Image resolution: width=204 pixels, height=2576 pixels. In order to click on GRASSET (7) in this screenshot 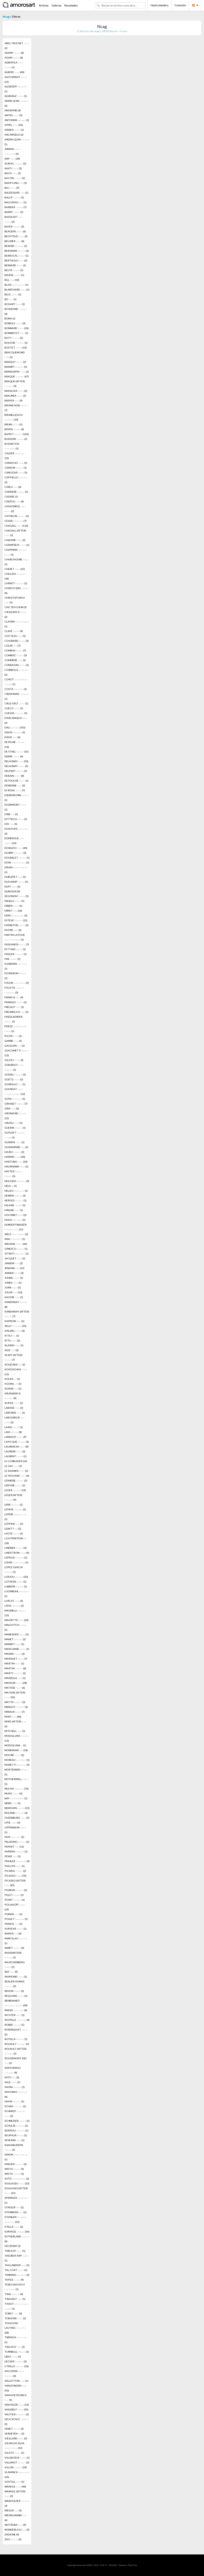, I will do `click(15, 1103)`.